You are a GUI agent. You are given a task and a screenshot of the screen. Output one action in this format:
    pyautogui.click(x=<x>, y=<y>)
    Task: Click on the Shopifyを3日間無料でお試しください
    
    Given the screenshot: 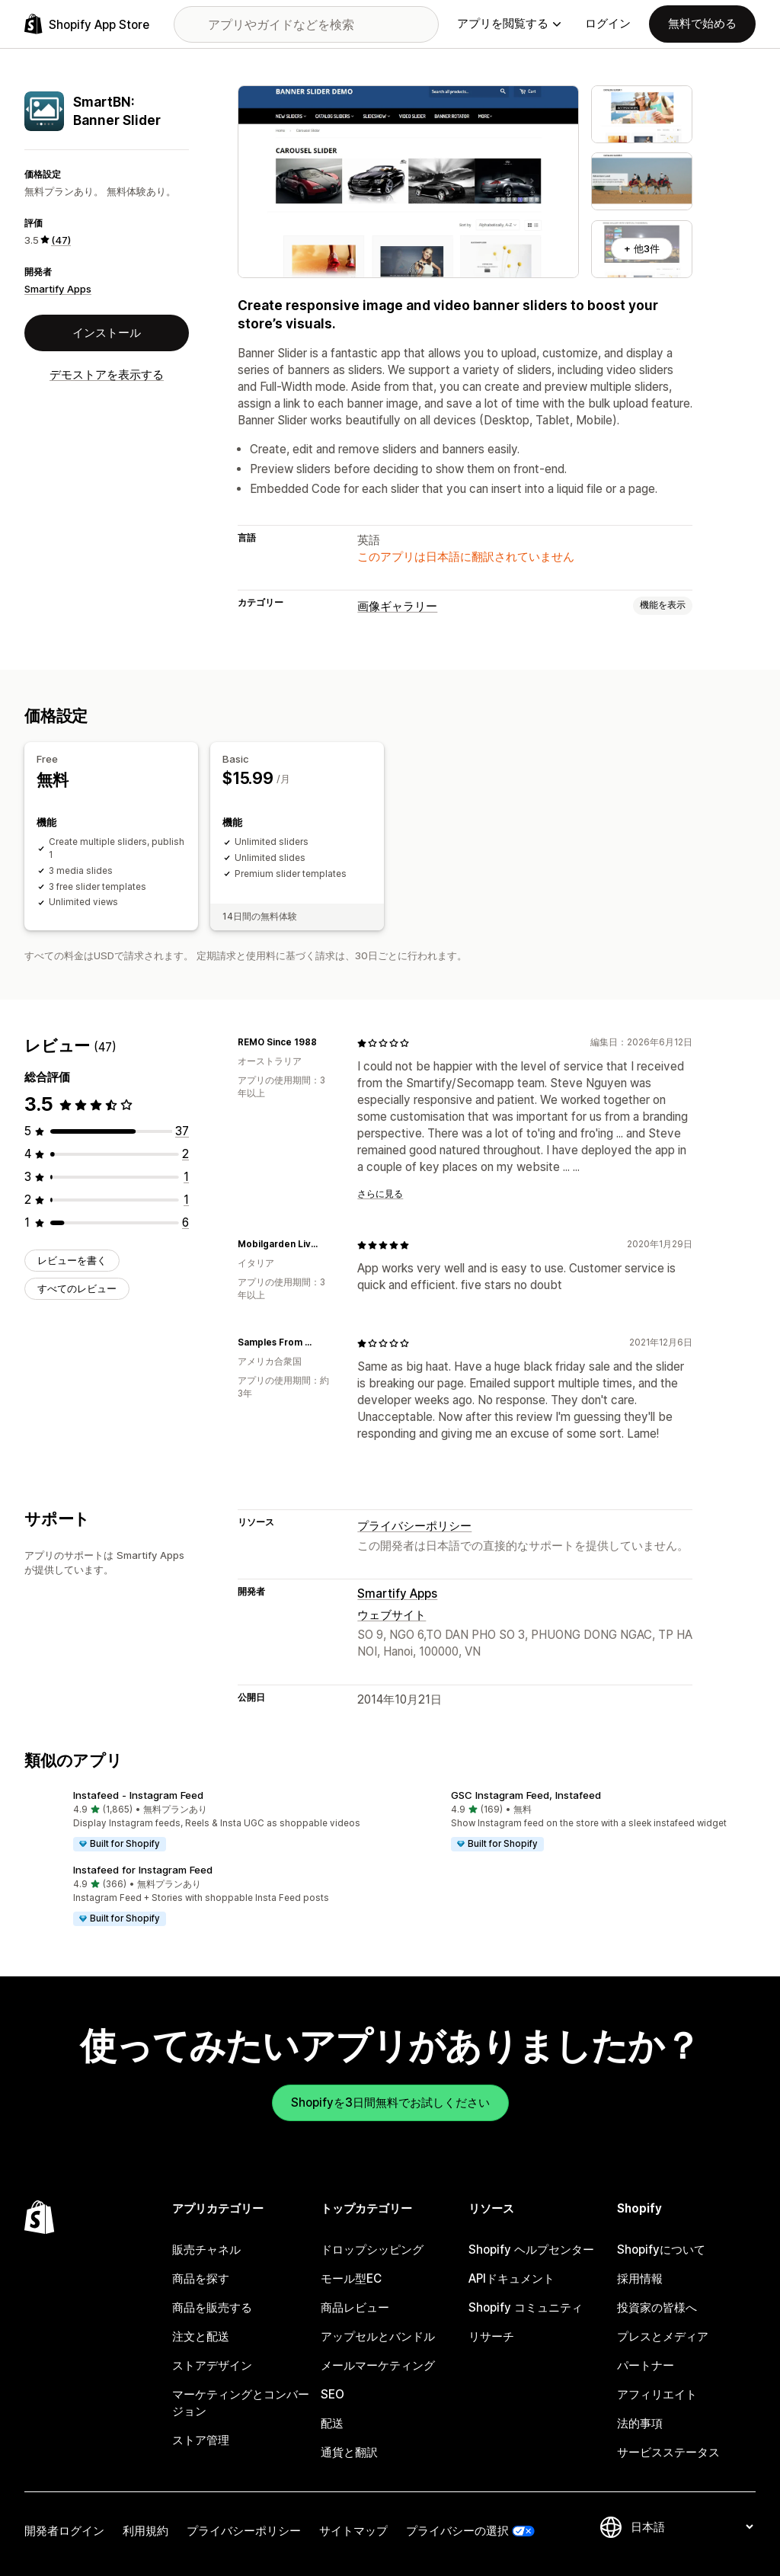 What is the action you would take?
    pyautogui.click(x=390, y=2102)
    